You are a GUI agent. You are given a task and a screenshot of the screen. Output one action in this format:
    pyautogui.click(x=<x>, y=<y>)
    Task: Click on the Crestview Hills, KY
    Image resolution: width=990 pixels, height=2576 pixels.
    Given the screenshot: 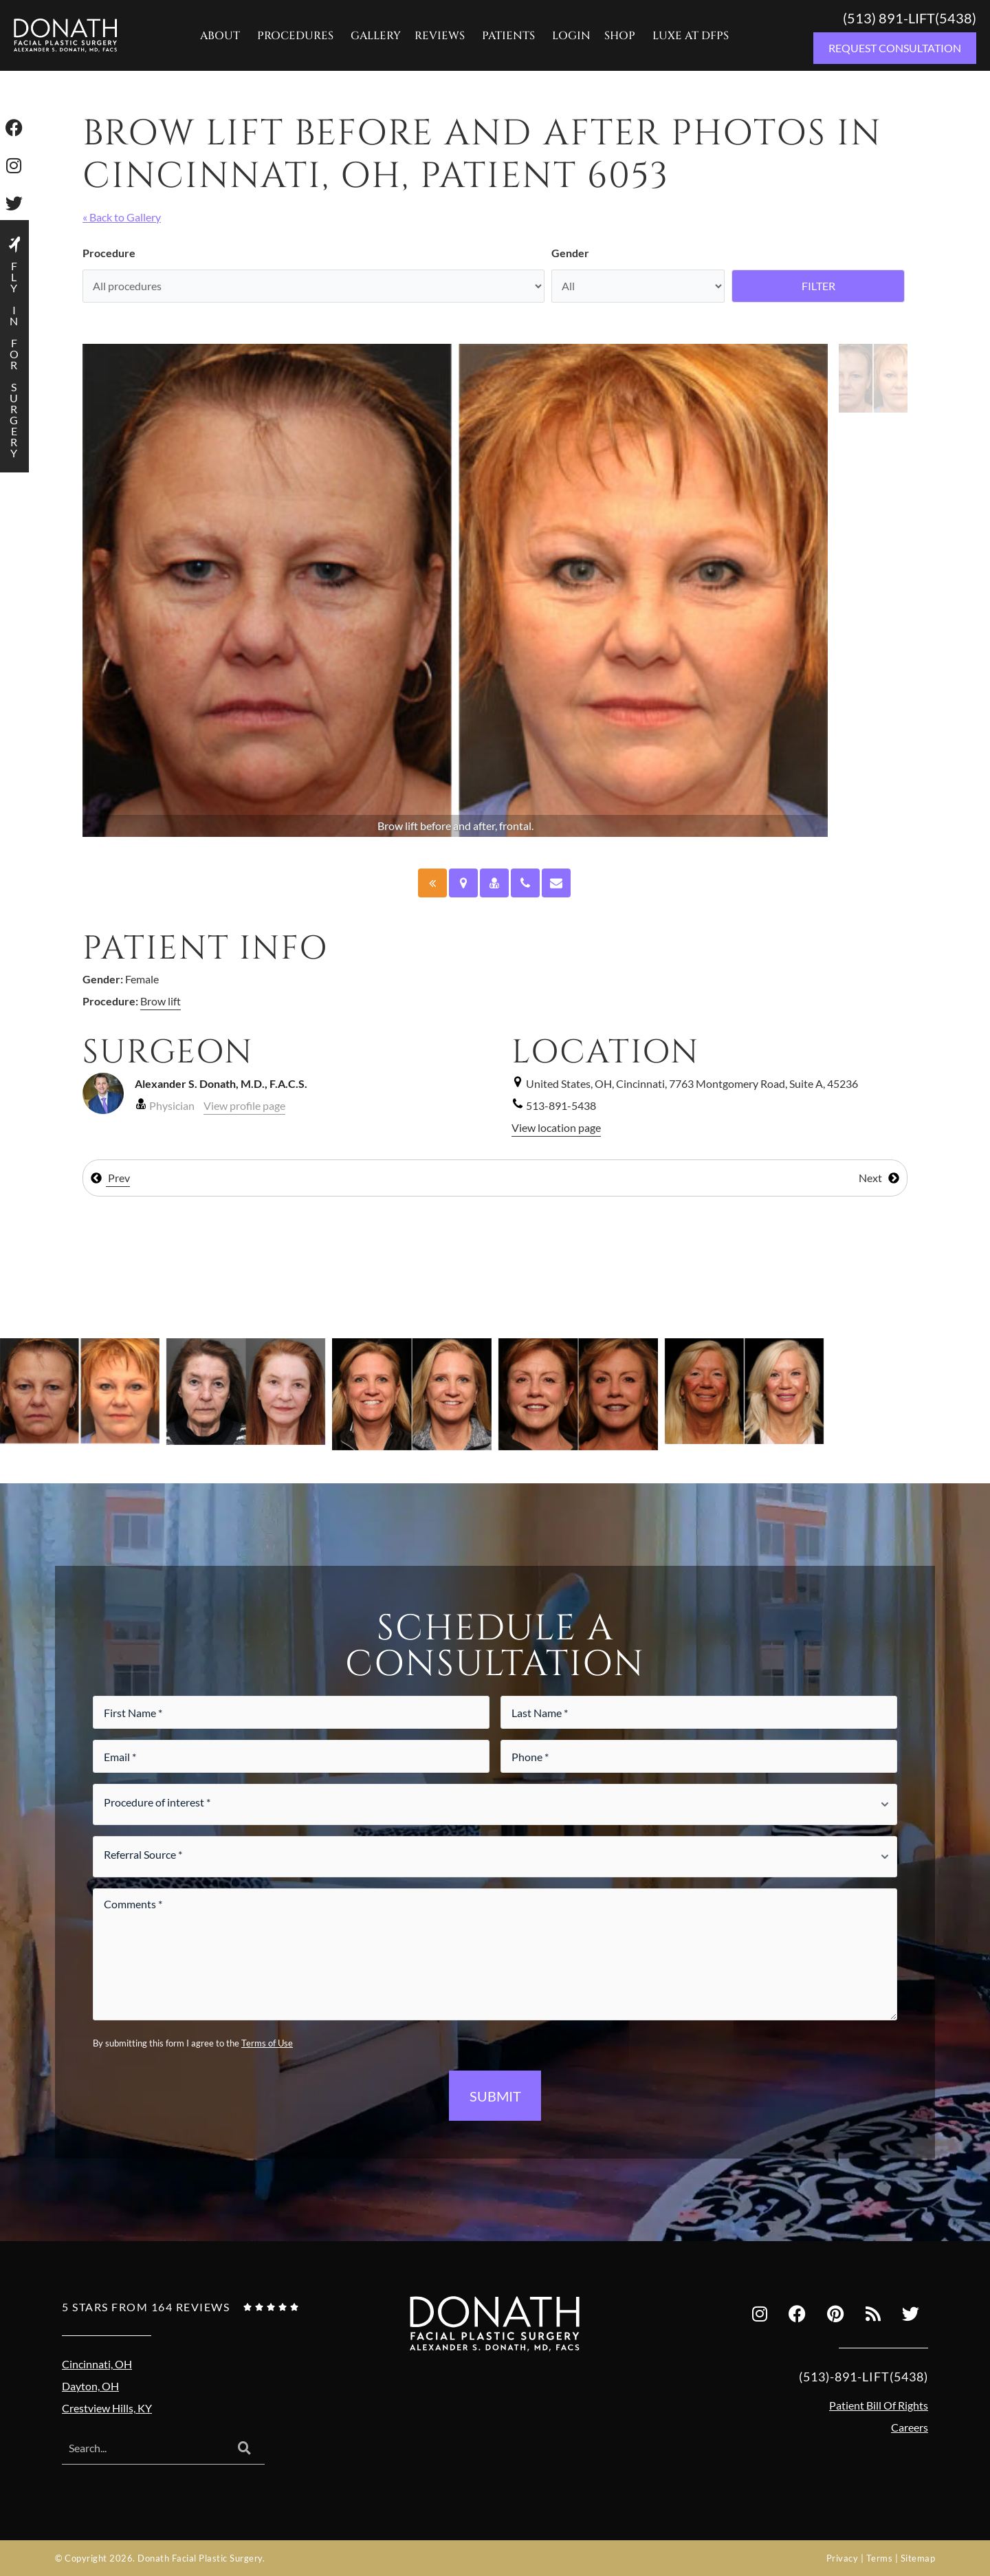 What is the action you would take?
    pyautogui.click(x=107, y=2407)
    